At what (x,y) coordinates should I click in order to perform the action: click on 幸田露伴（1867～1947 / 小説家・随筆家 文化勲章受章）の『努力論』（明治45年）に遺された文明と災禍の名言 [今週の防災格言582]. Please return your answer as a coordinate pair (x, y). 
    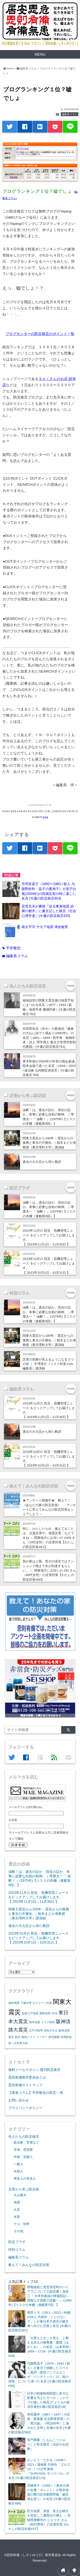
    Looking at the image, I should click on (39, 2423).